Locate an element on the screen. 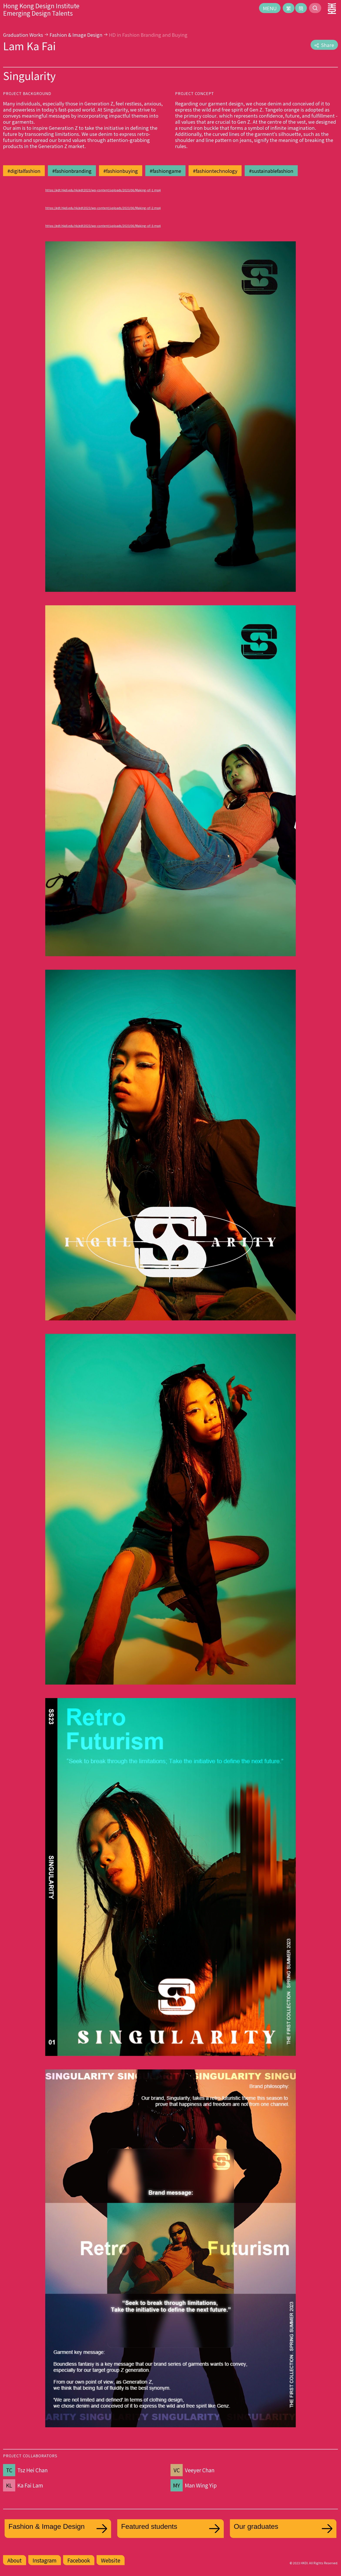 The height and width of the screenshot is (2576, 341). Facebook is located at coordinates (78, 2560).